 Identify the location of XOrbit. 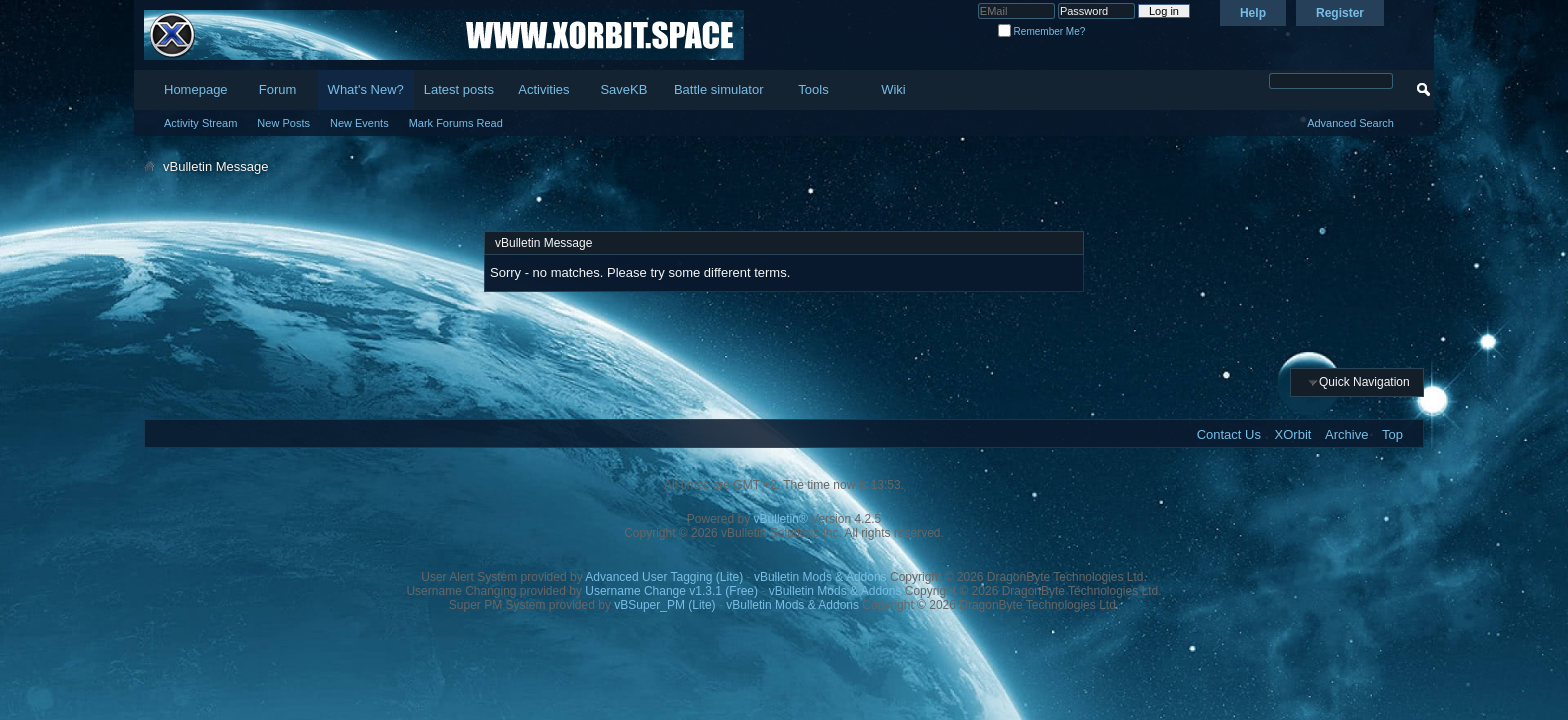
(1293, 434).